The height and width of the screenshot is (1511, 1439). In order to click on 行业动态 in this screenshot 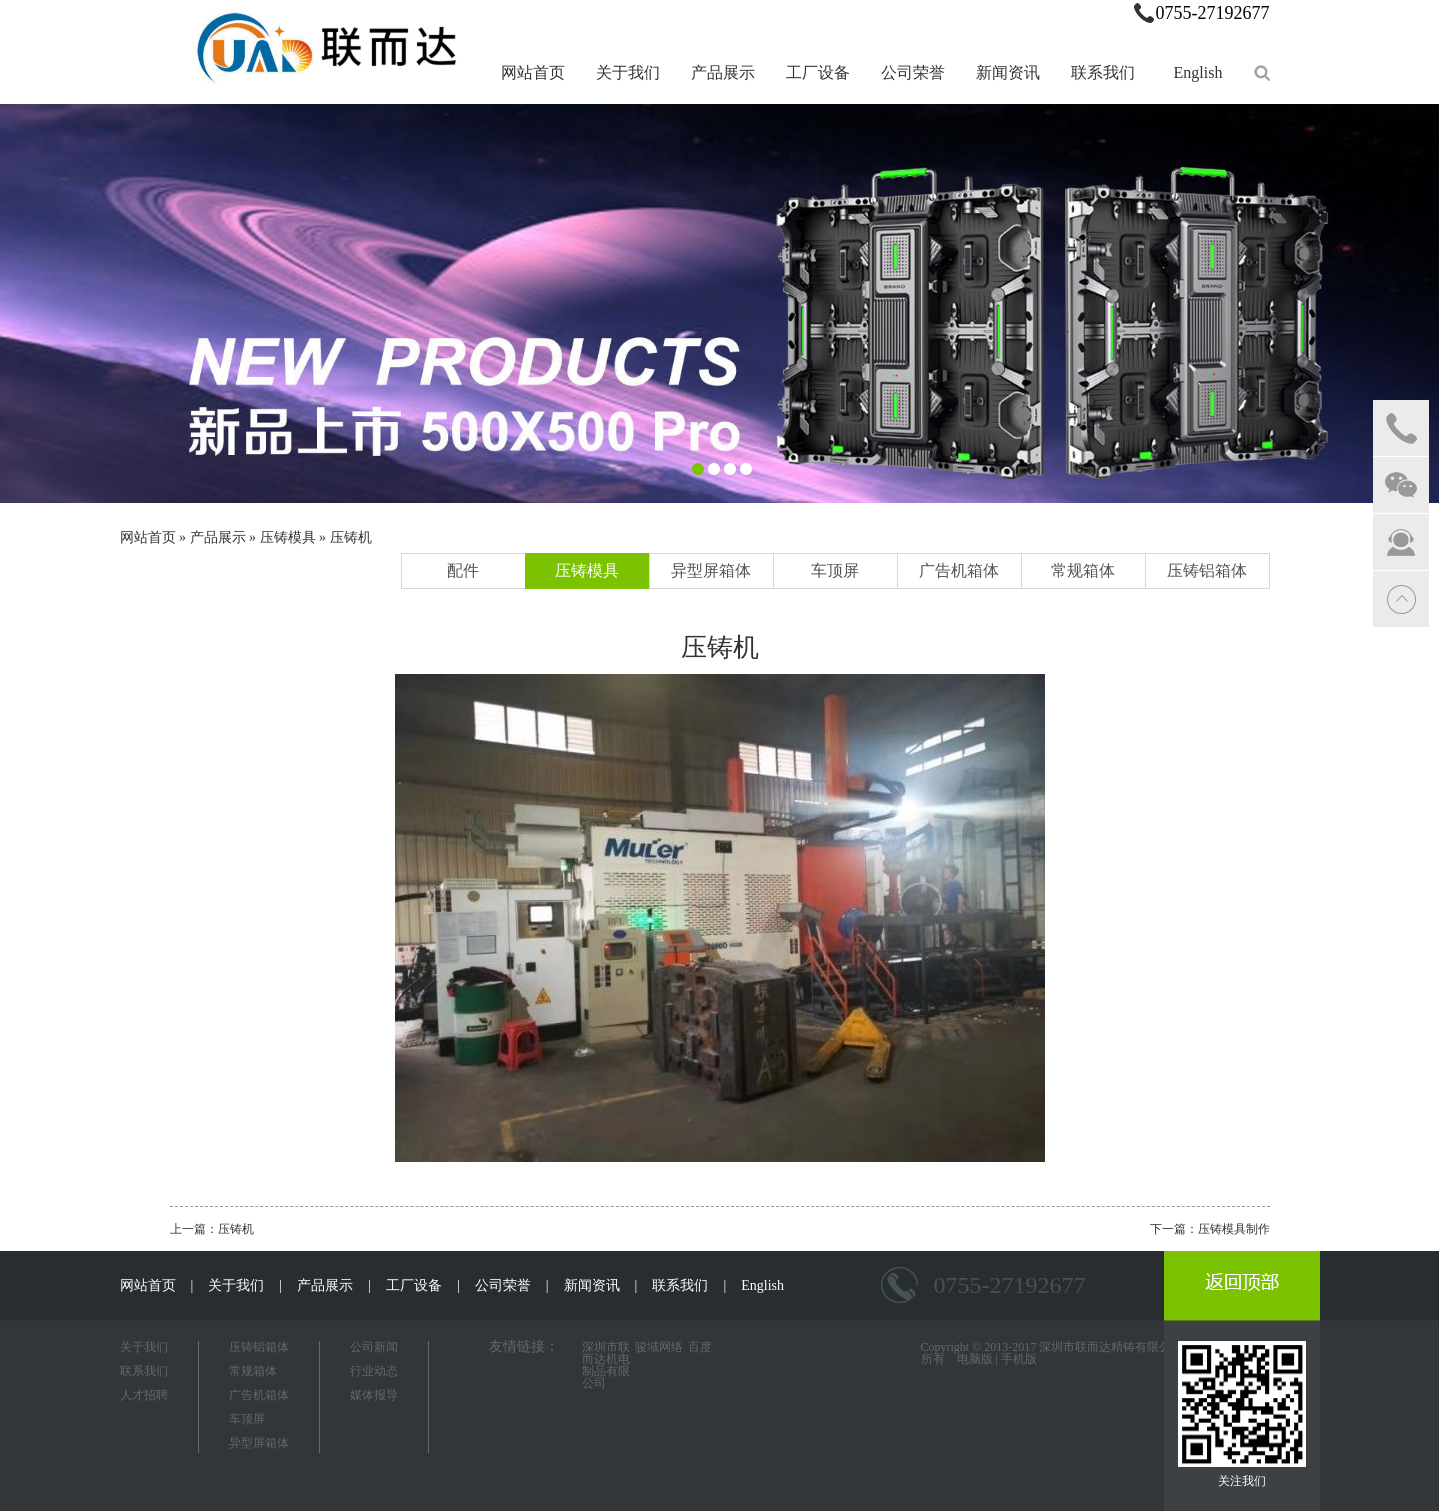, I will do `click(374, 1371)`.